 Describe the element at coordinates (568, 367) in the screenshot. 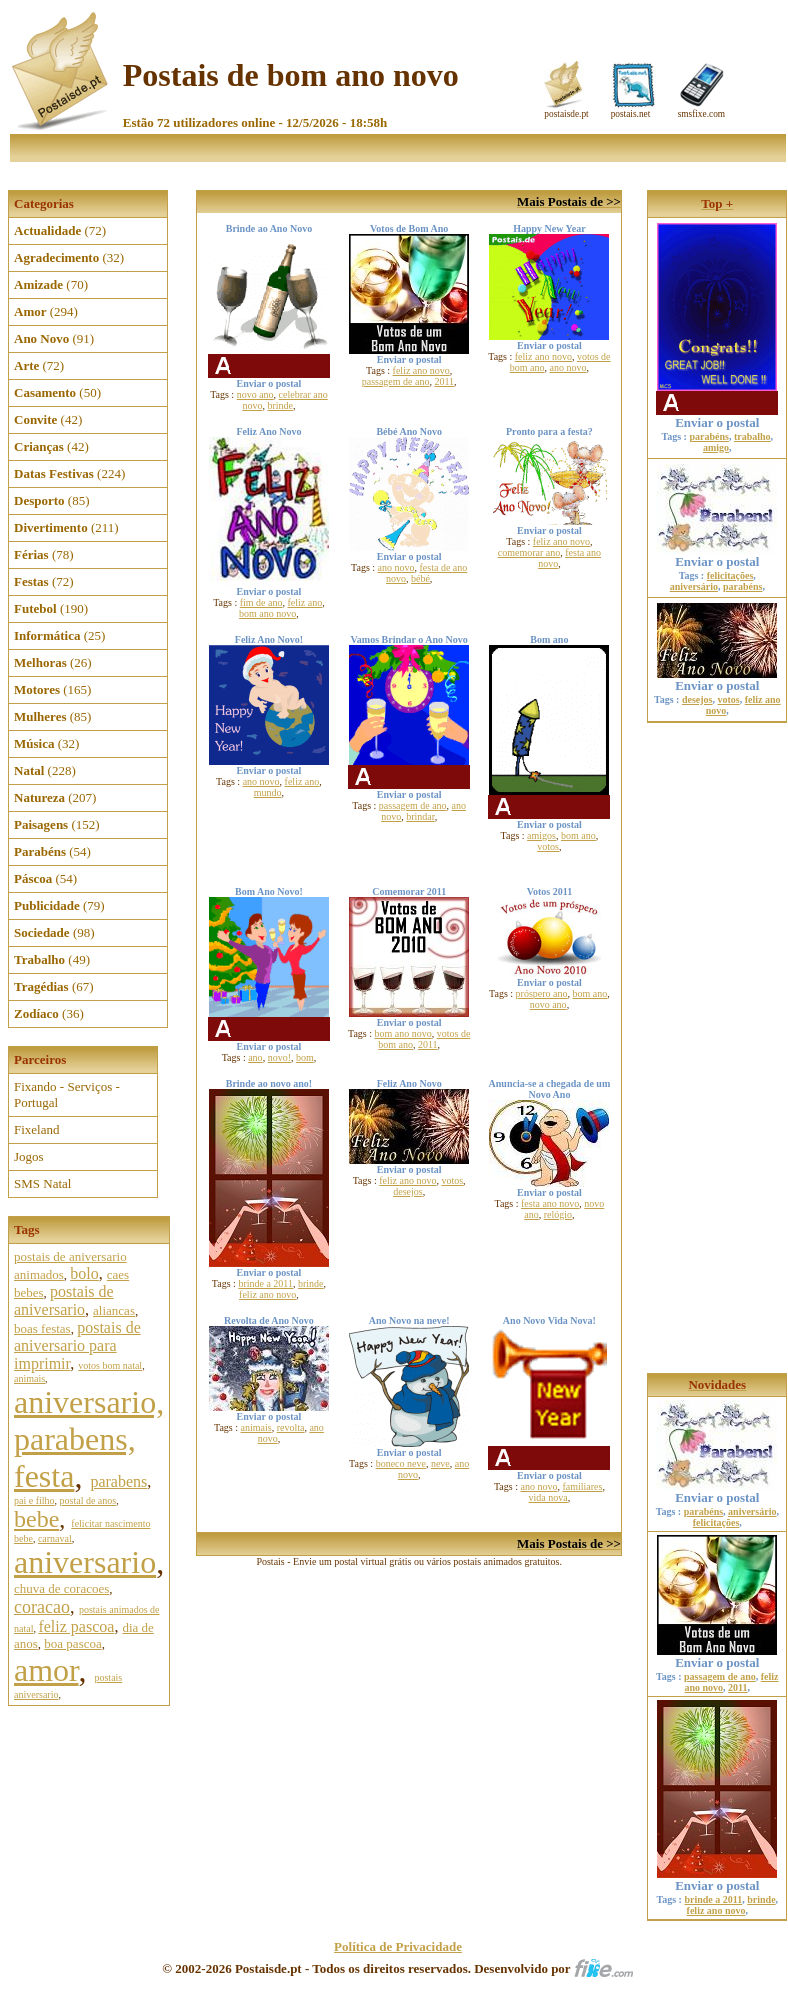

I see `ano novo` at that location.